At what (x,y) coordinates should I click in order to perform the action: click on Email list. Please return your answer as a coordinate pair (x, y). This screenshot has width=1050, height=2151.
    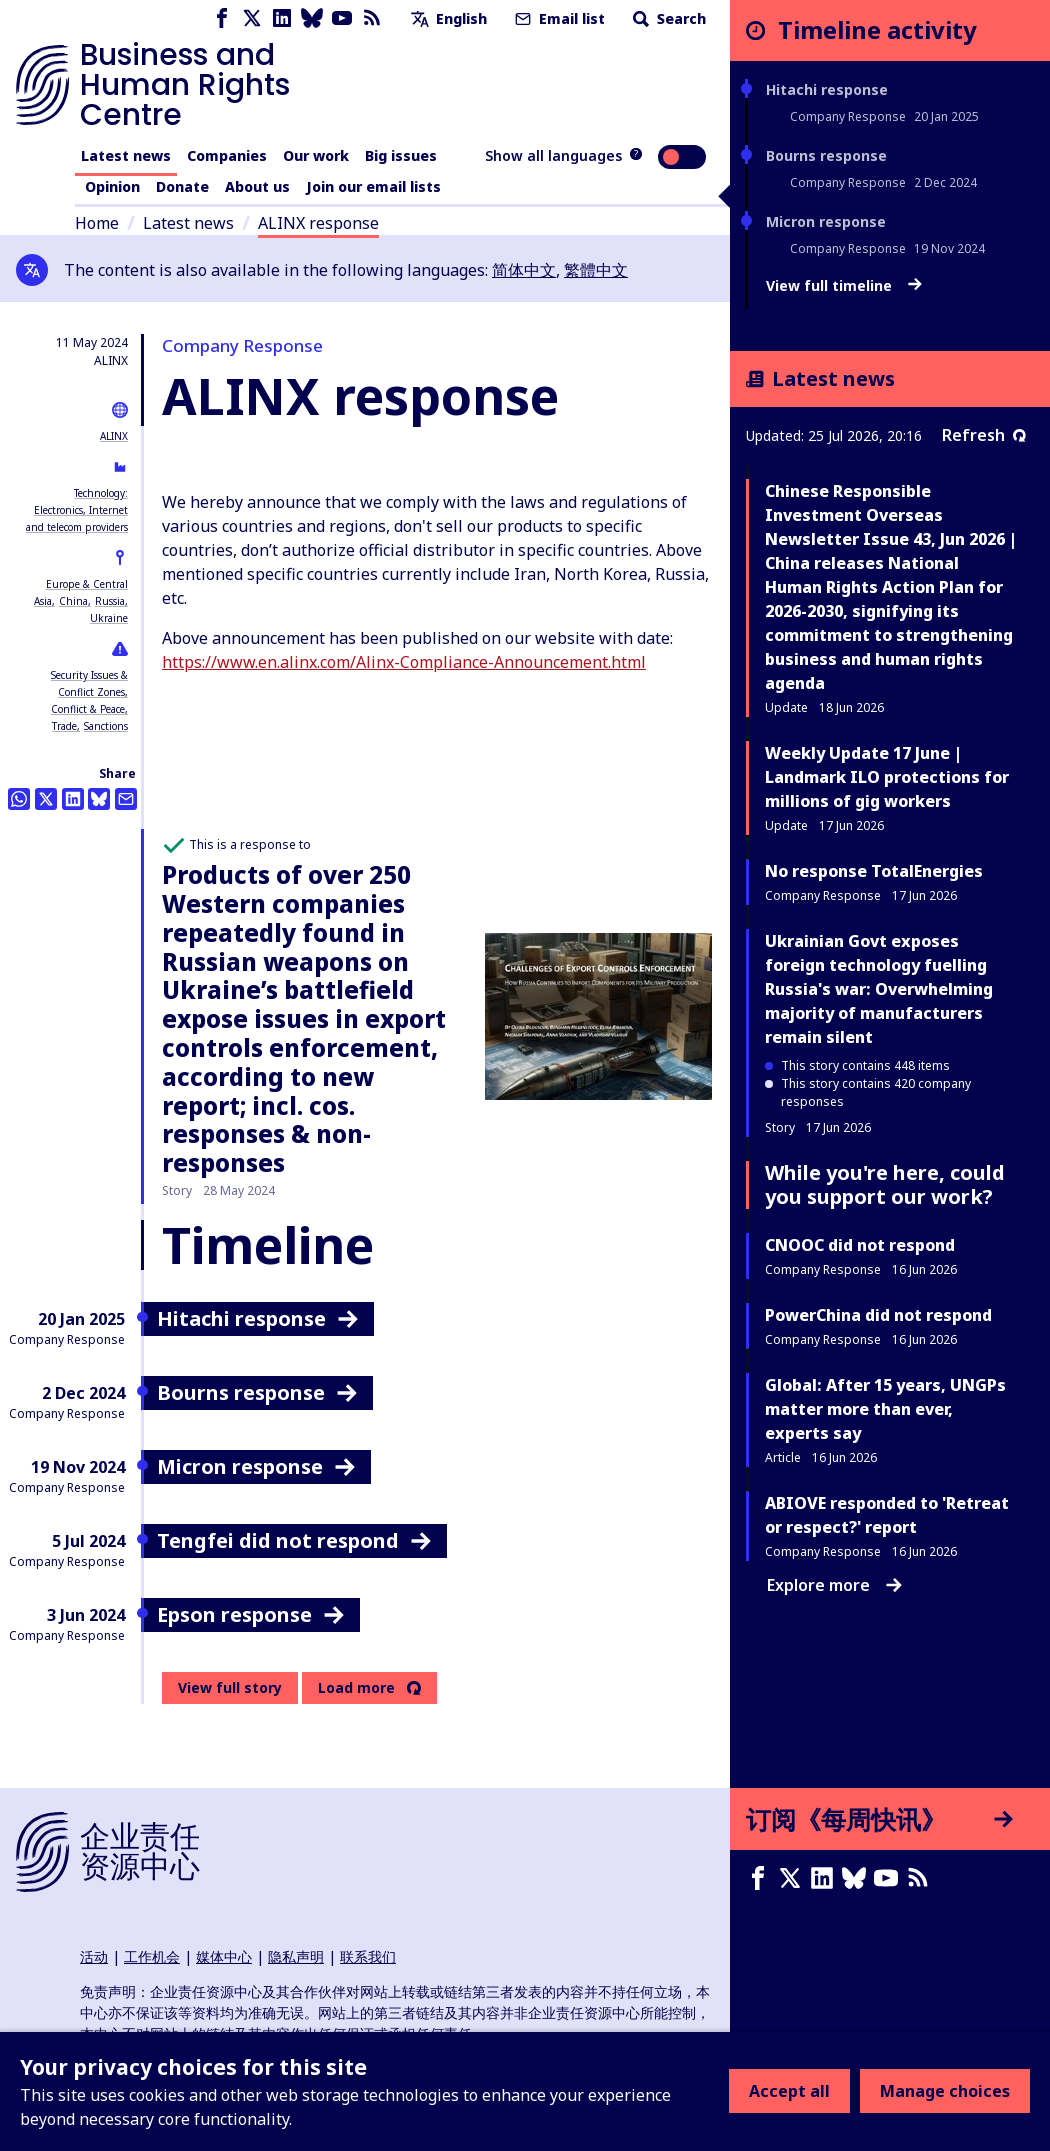
    Looking at the image, I should click on (558, 18).